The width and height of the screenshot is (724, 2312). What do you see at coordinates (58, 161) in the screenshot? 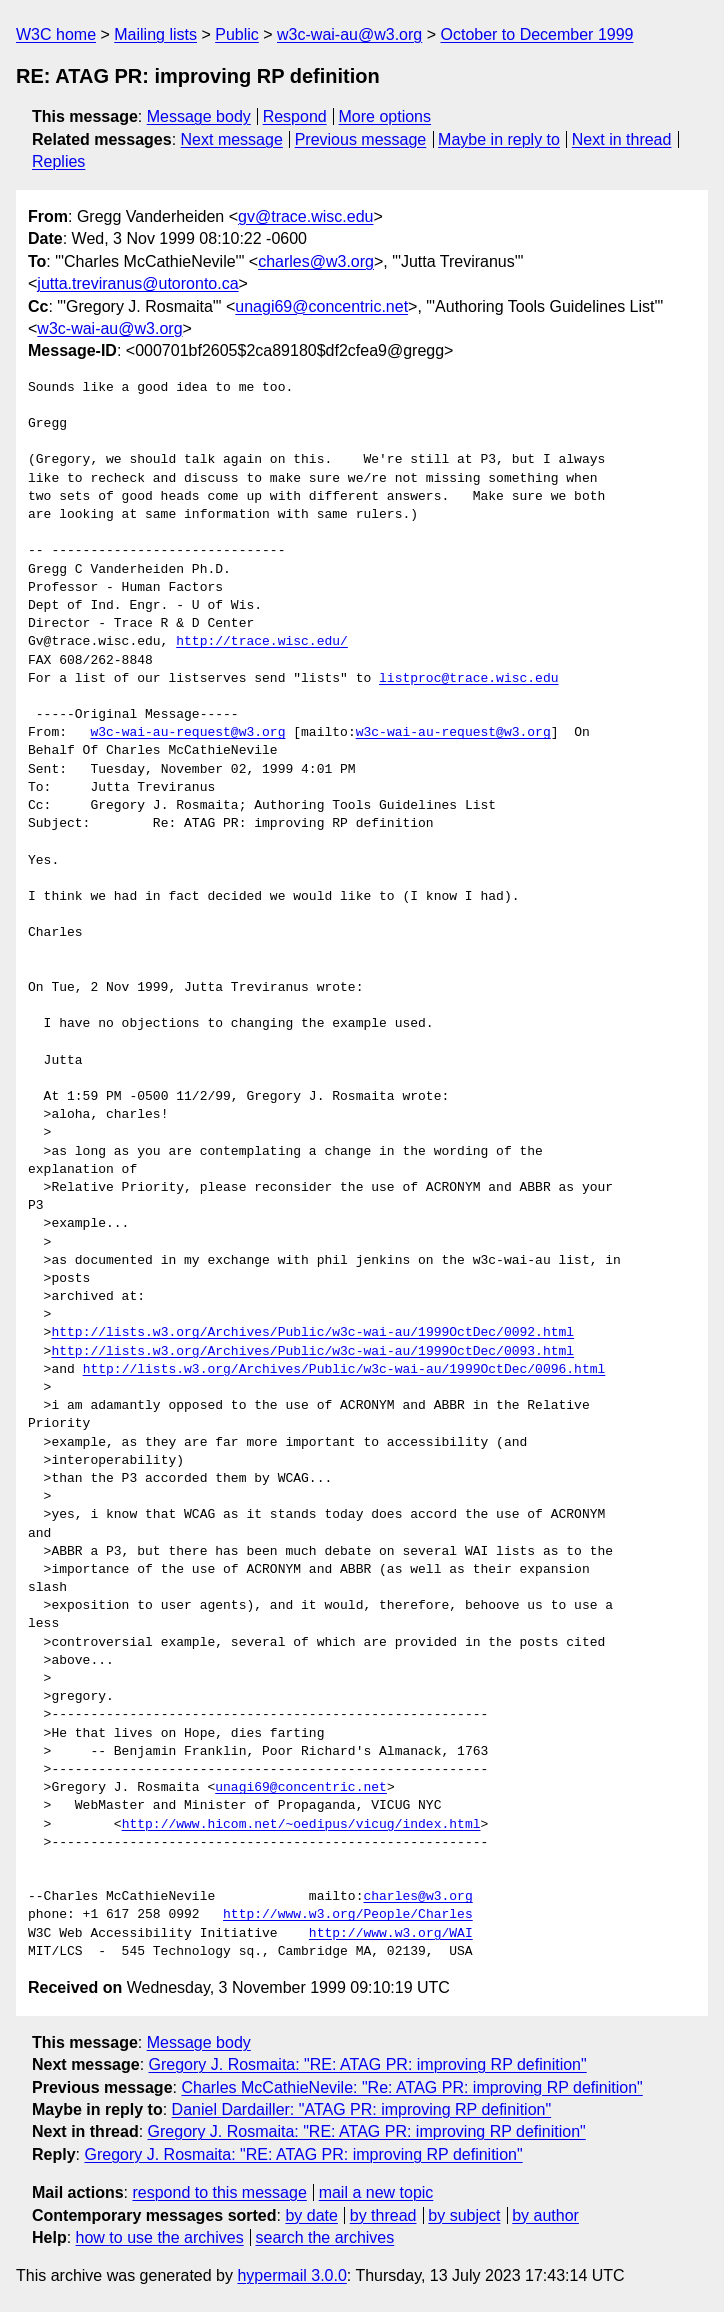
I see `Replies` at bounding box center [58, 161].